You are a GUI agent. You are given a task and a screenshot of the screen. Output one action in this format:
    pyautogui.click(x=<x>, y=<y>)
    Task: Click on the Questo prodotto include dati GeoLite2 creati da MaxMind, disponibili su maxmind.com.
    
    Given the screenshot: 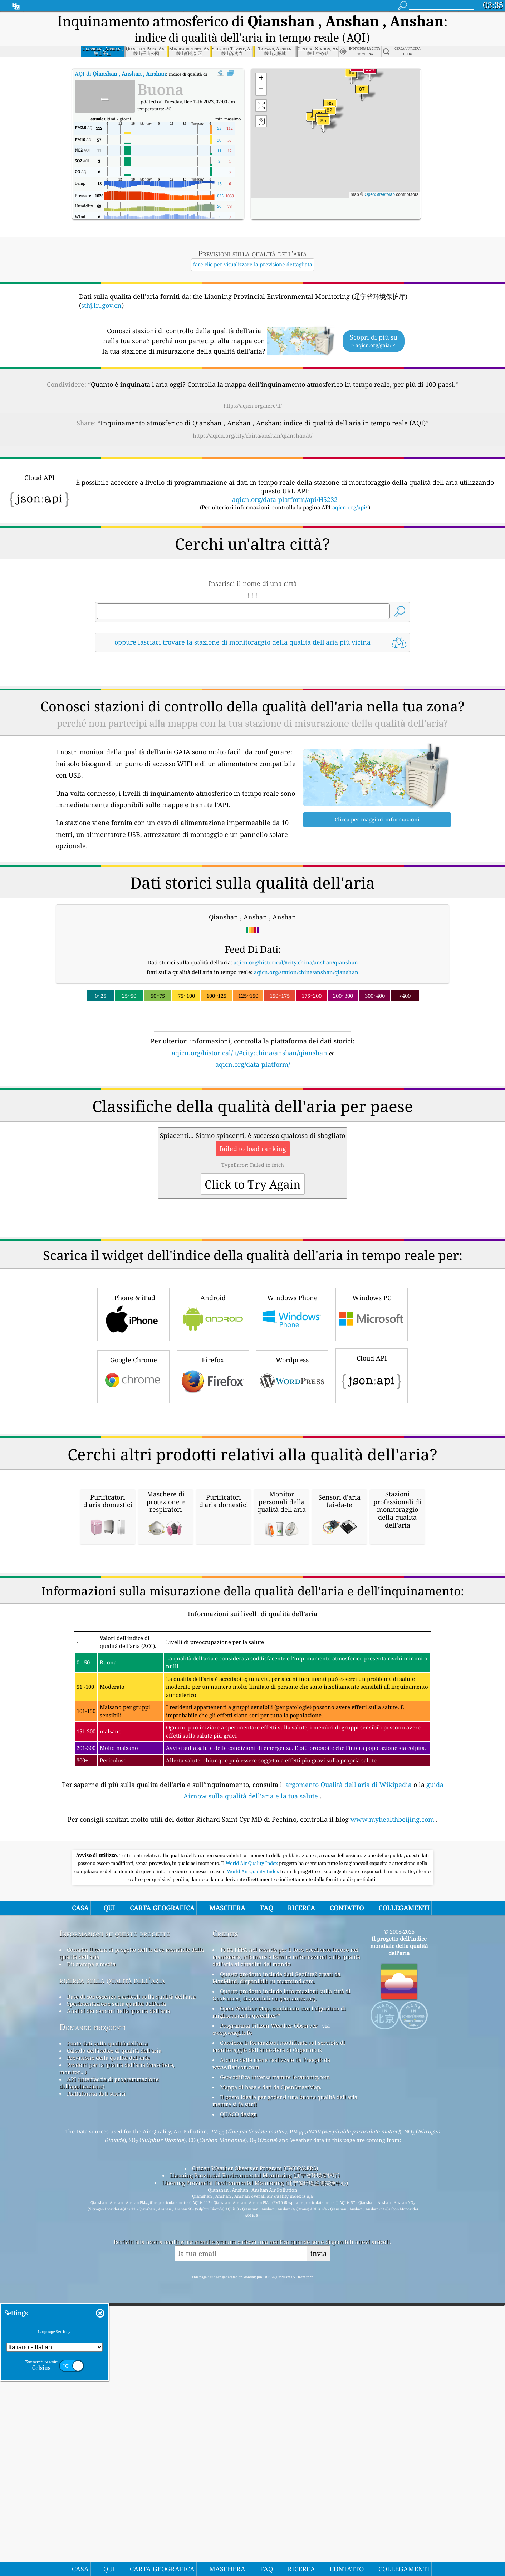 What is the action you would take?
    pyautogui.click(x=276, y=2278)
    